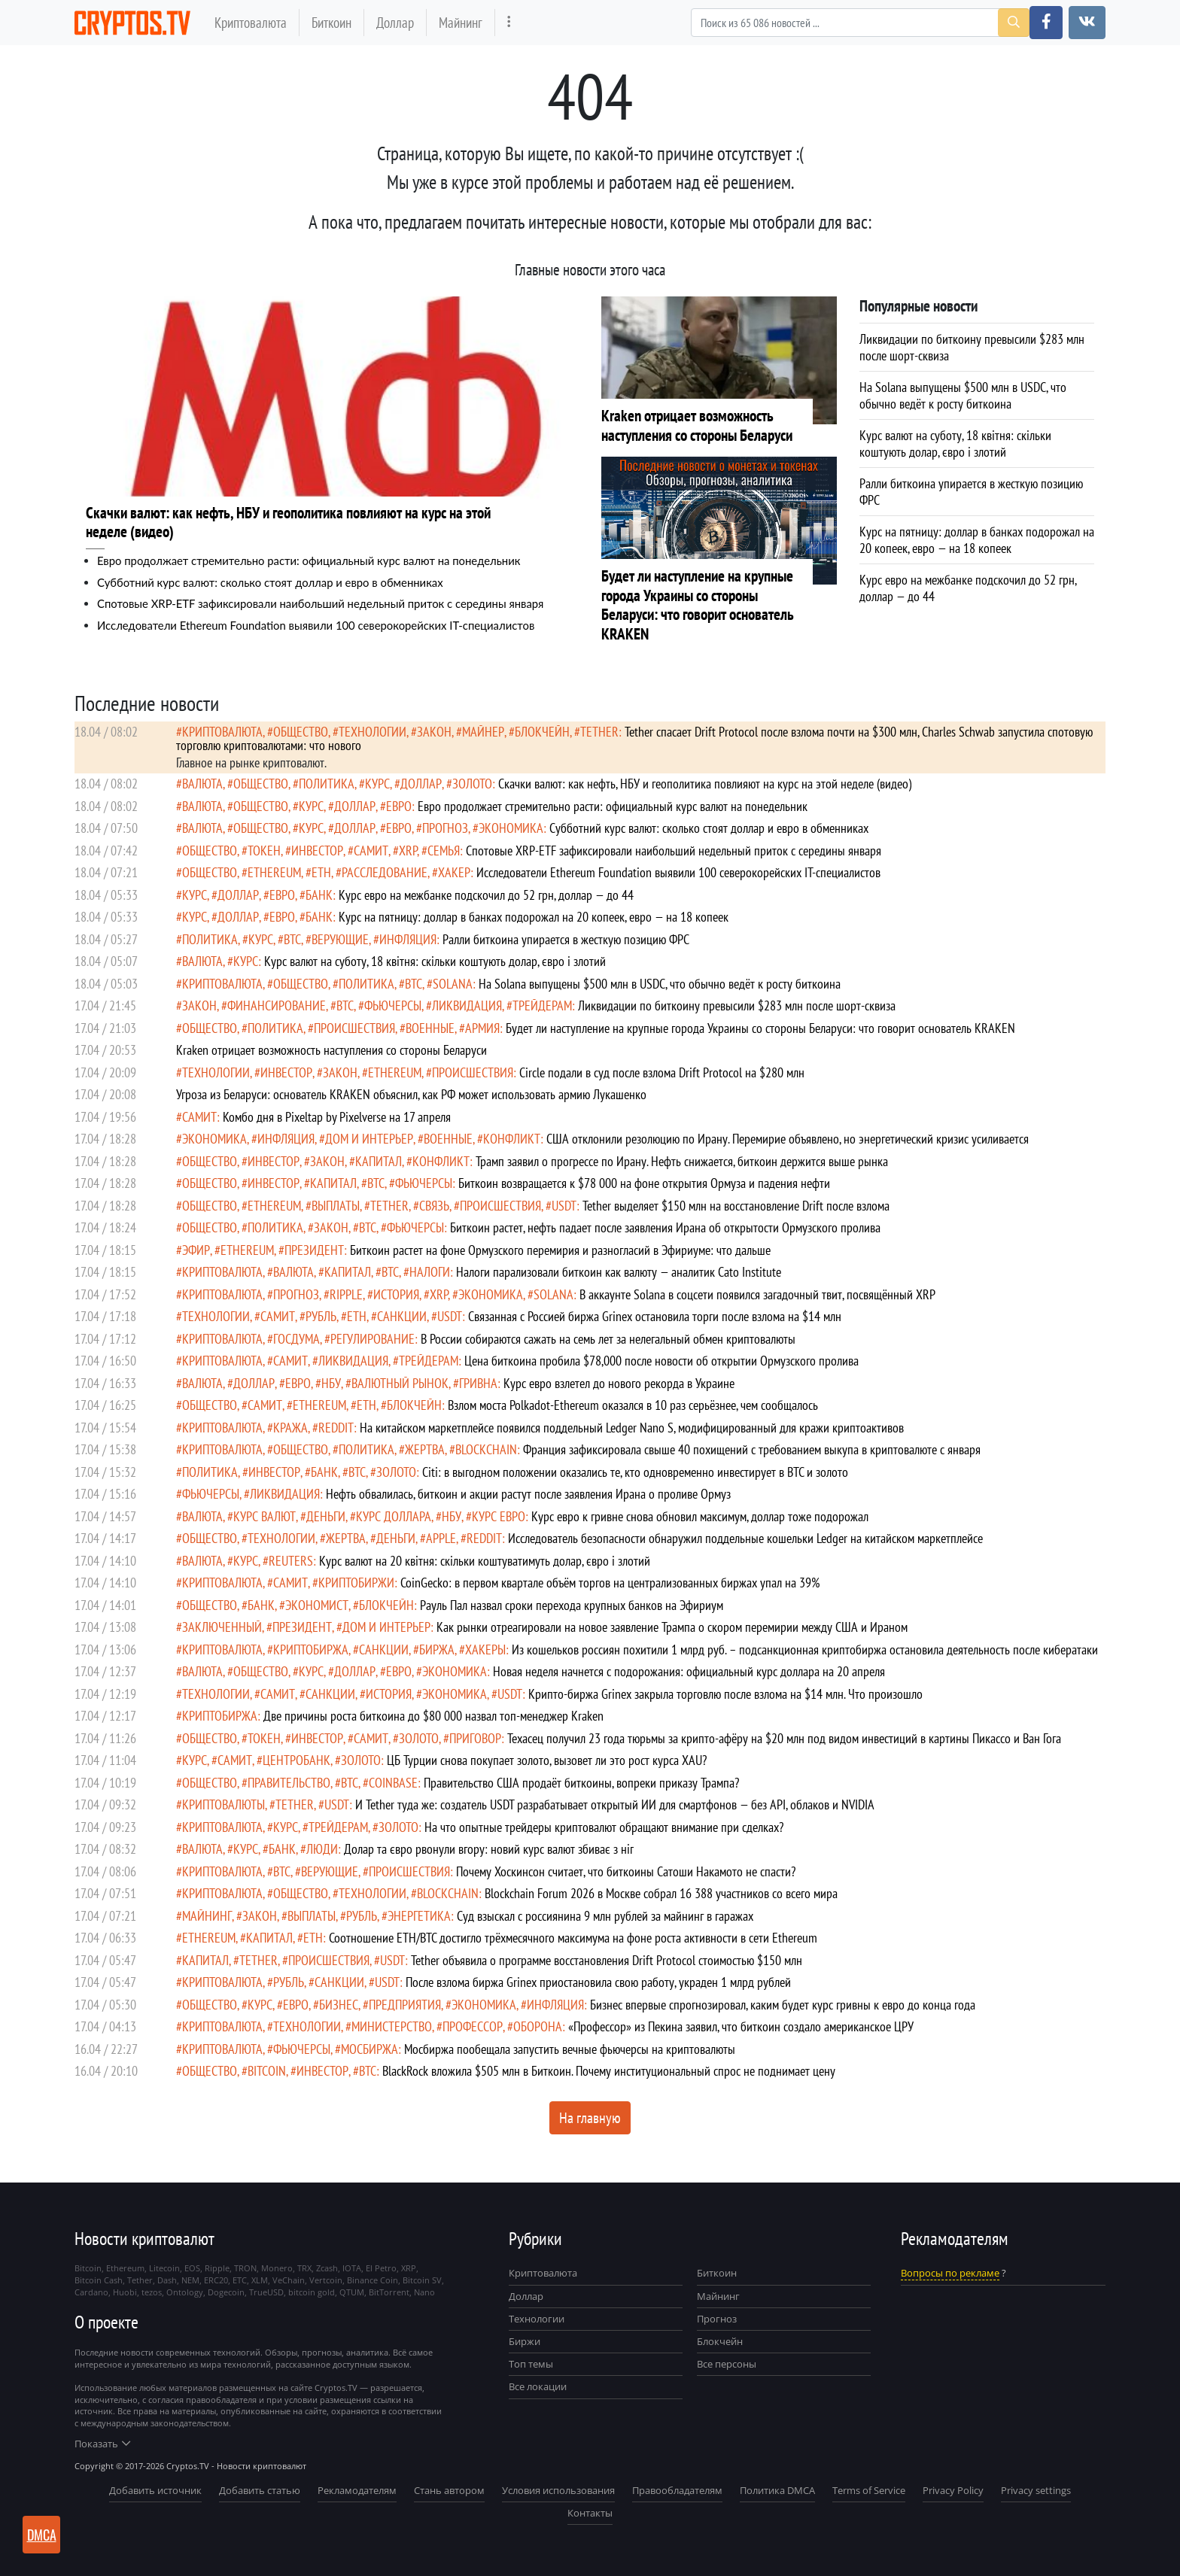  I want to click on Трамп заявил о прогрессе по Ирану. Нефть снижается, биткоин держится выше рынка, so click(682, 1161).